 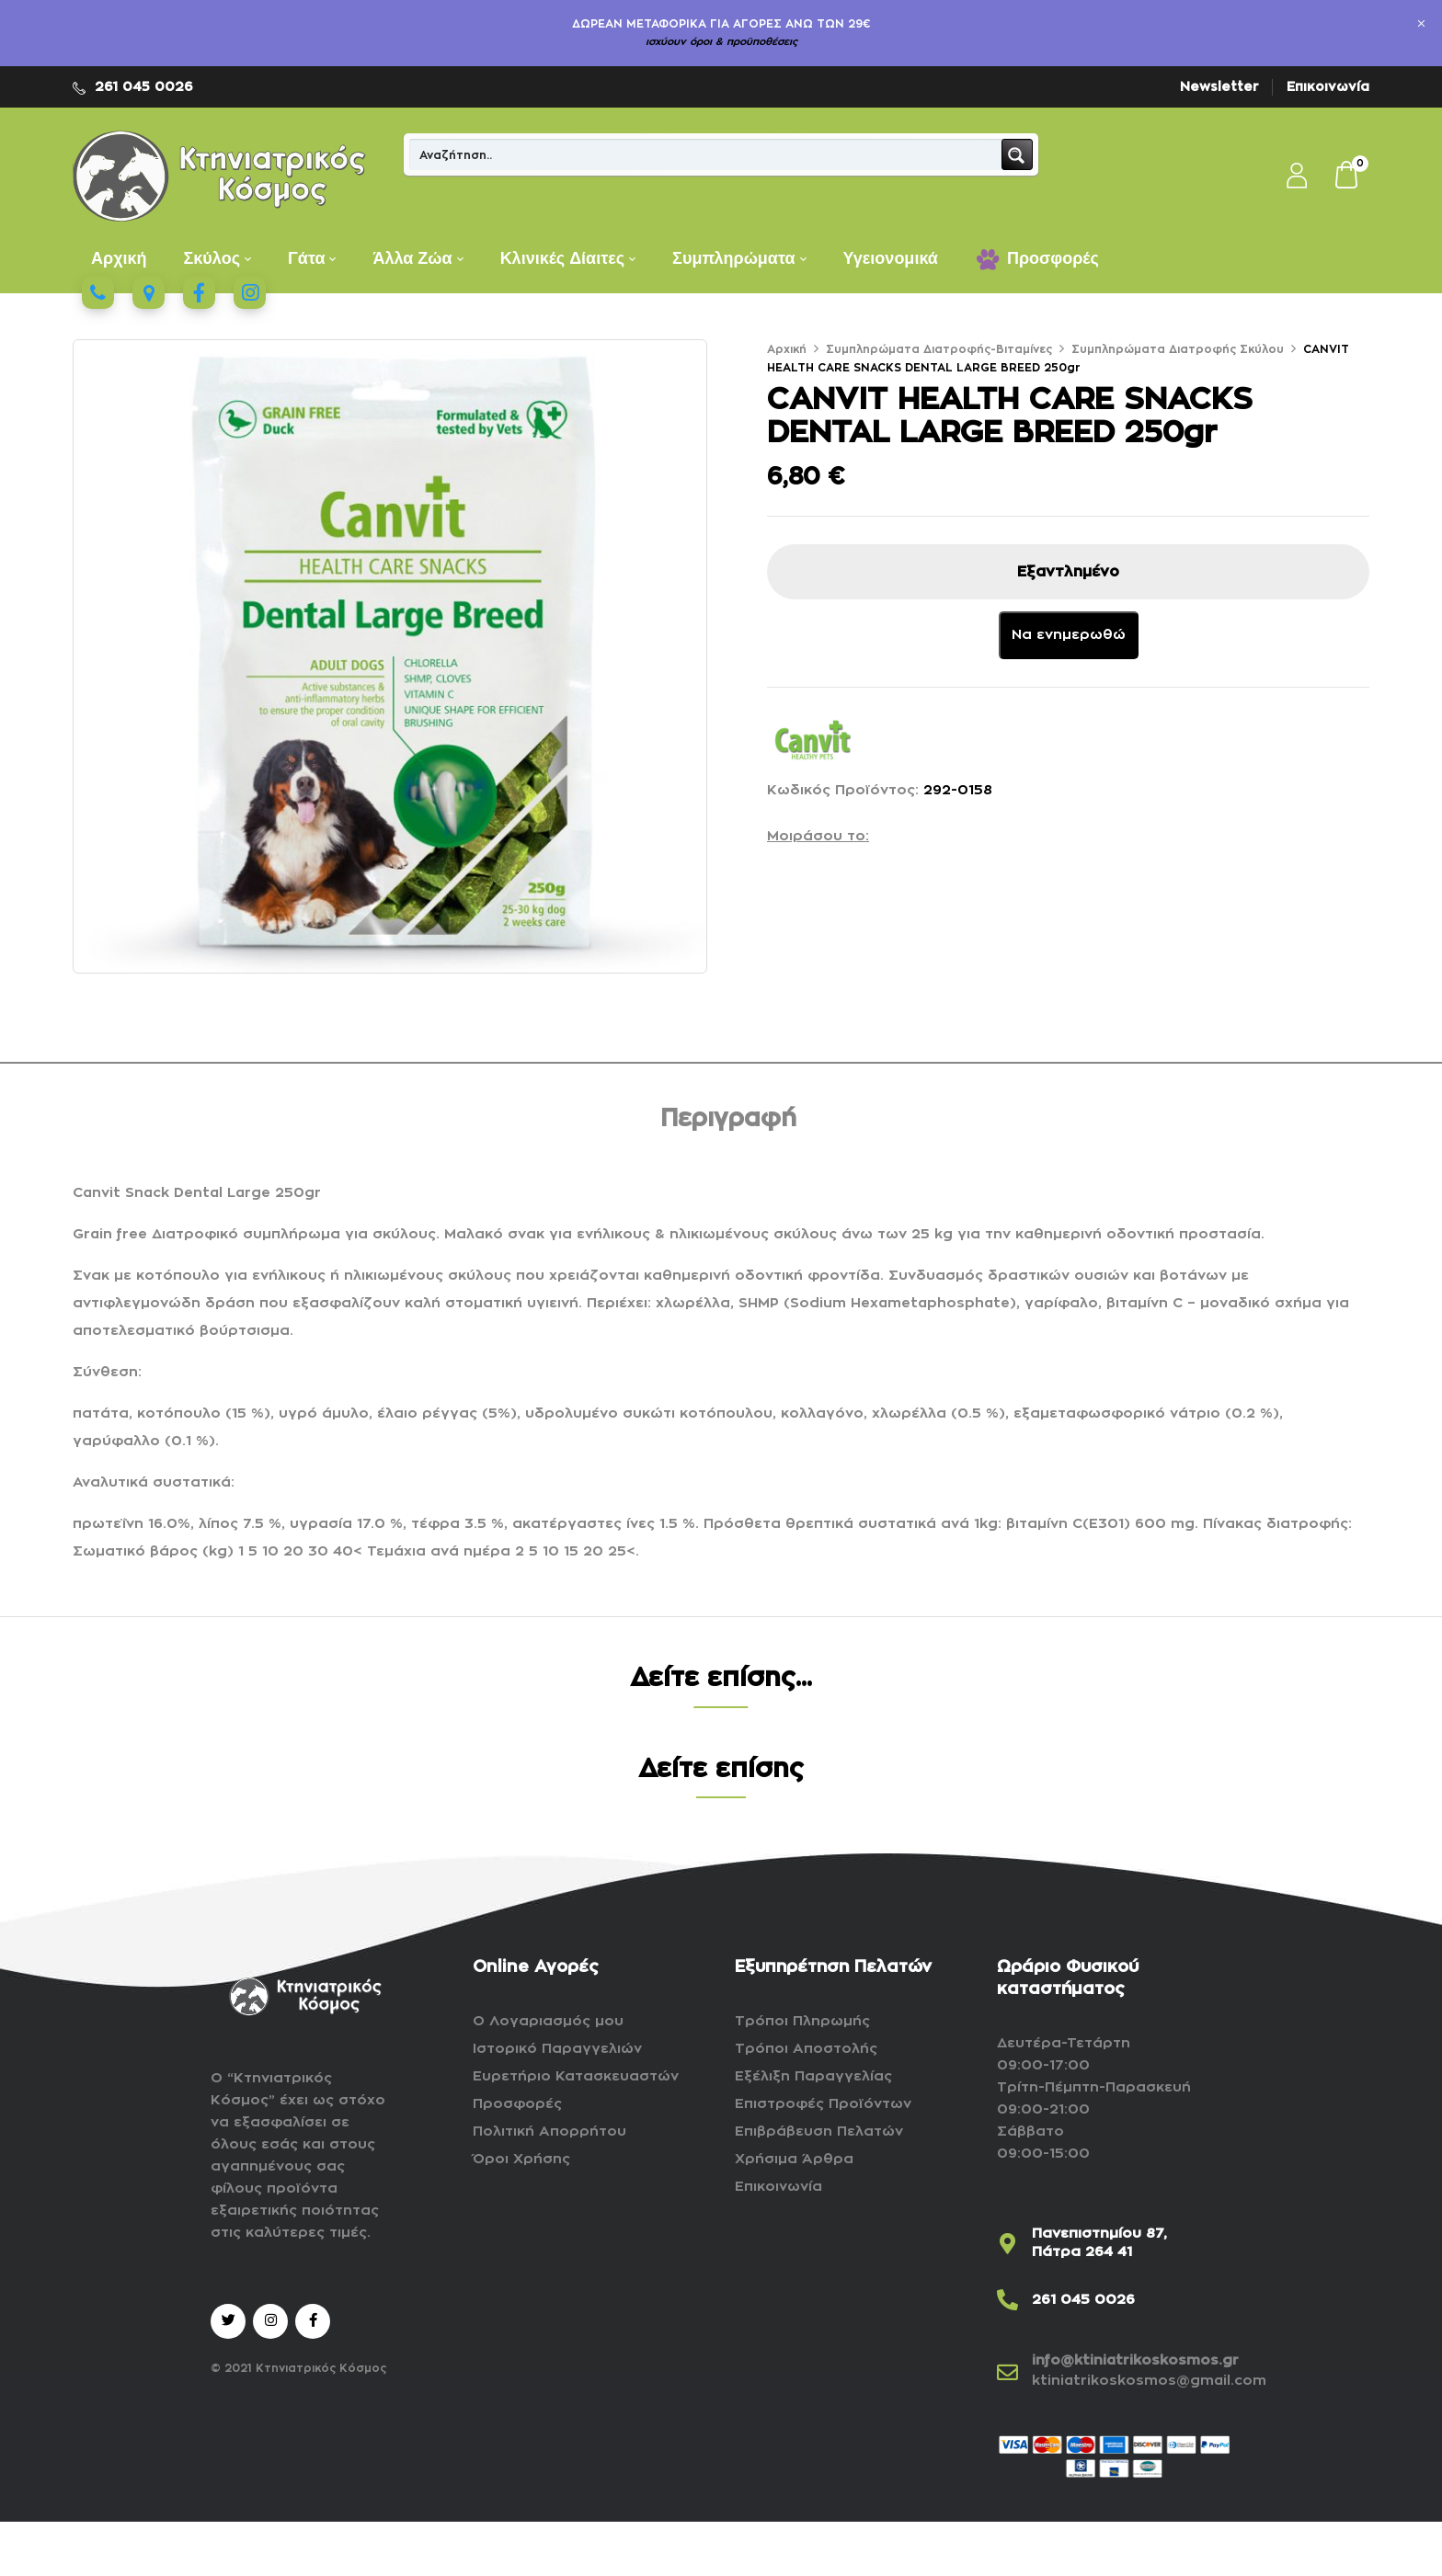 What do you see at coordinates (517, 2104) in the screenshot?
I see `Προσφορές` at bounding box center [517, 2104].